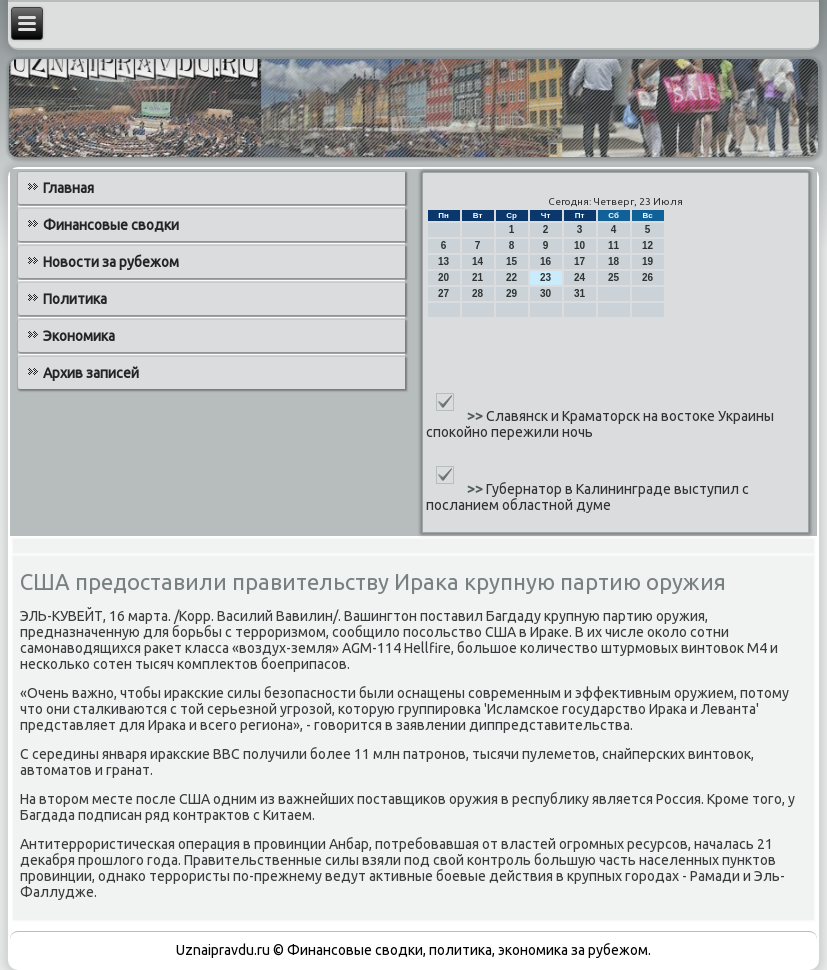 This screenshot has width=827, height=970. I want to click on 15, so click(511, 261).